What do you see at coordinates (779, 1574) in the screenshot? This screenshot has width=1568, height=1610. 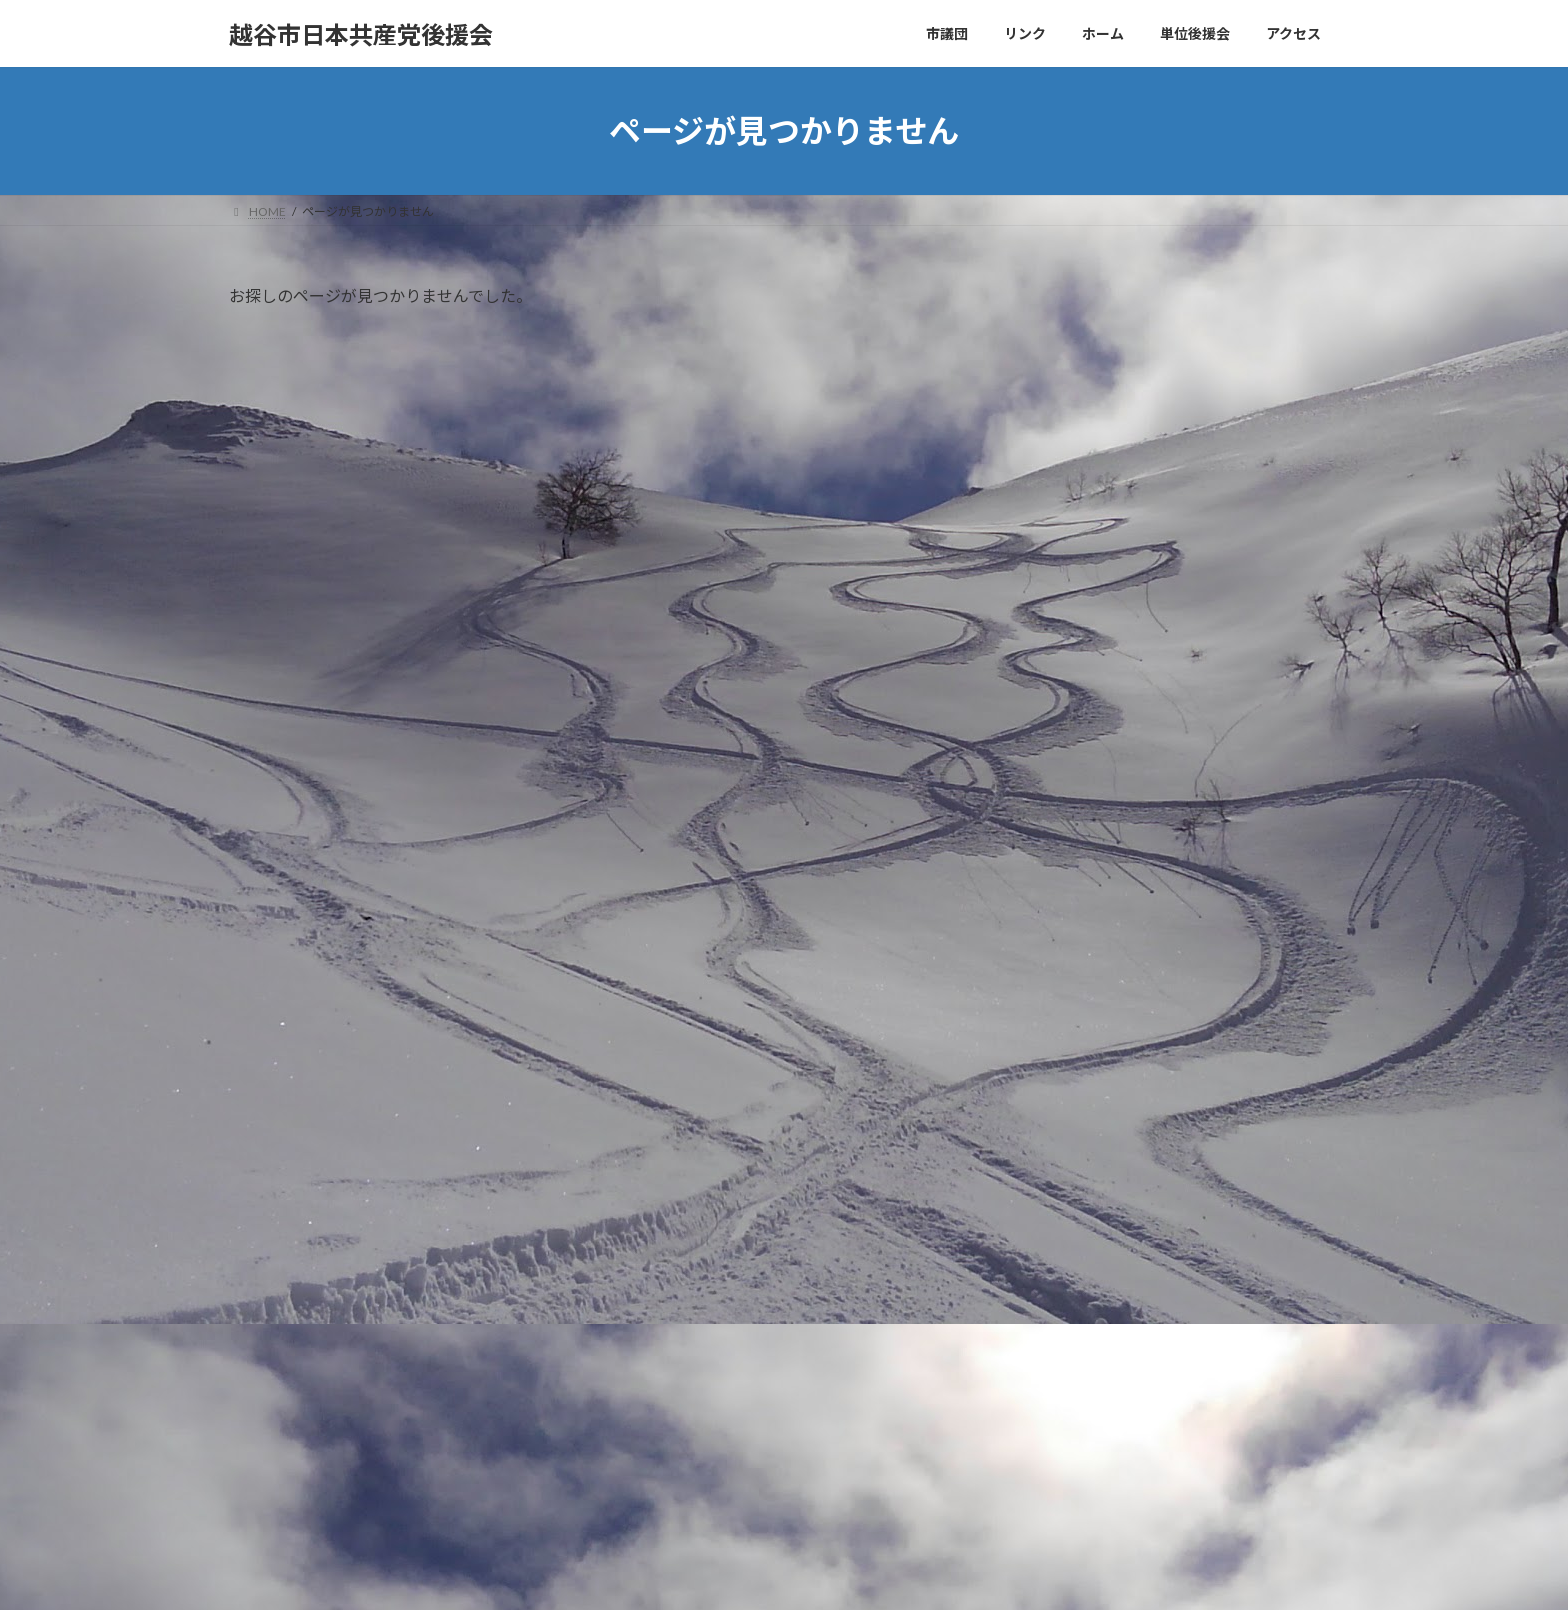 I see `Lightning Theme` at bounding box center [779, 1574].